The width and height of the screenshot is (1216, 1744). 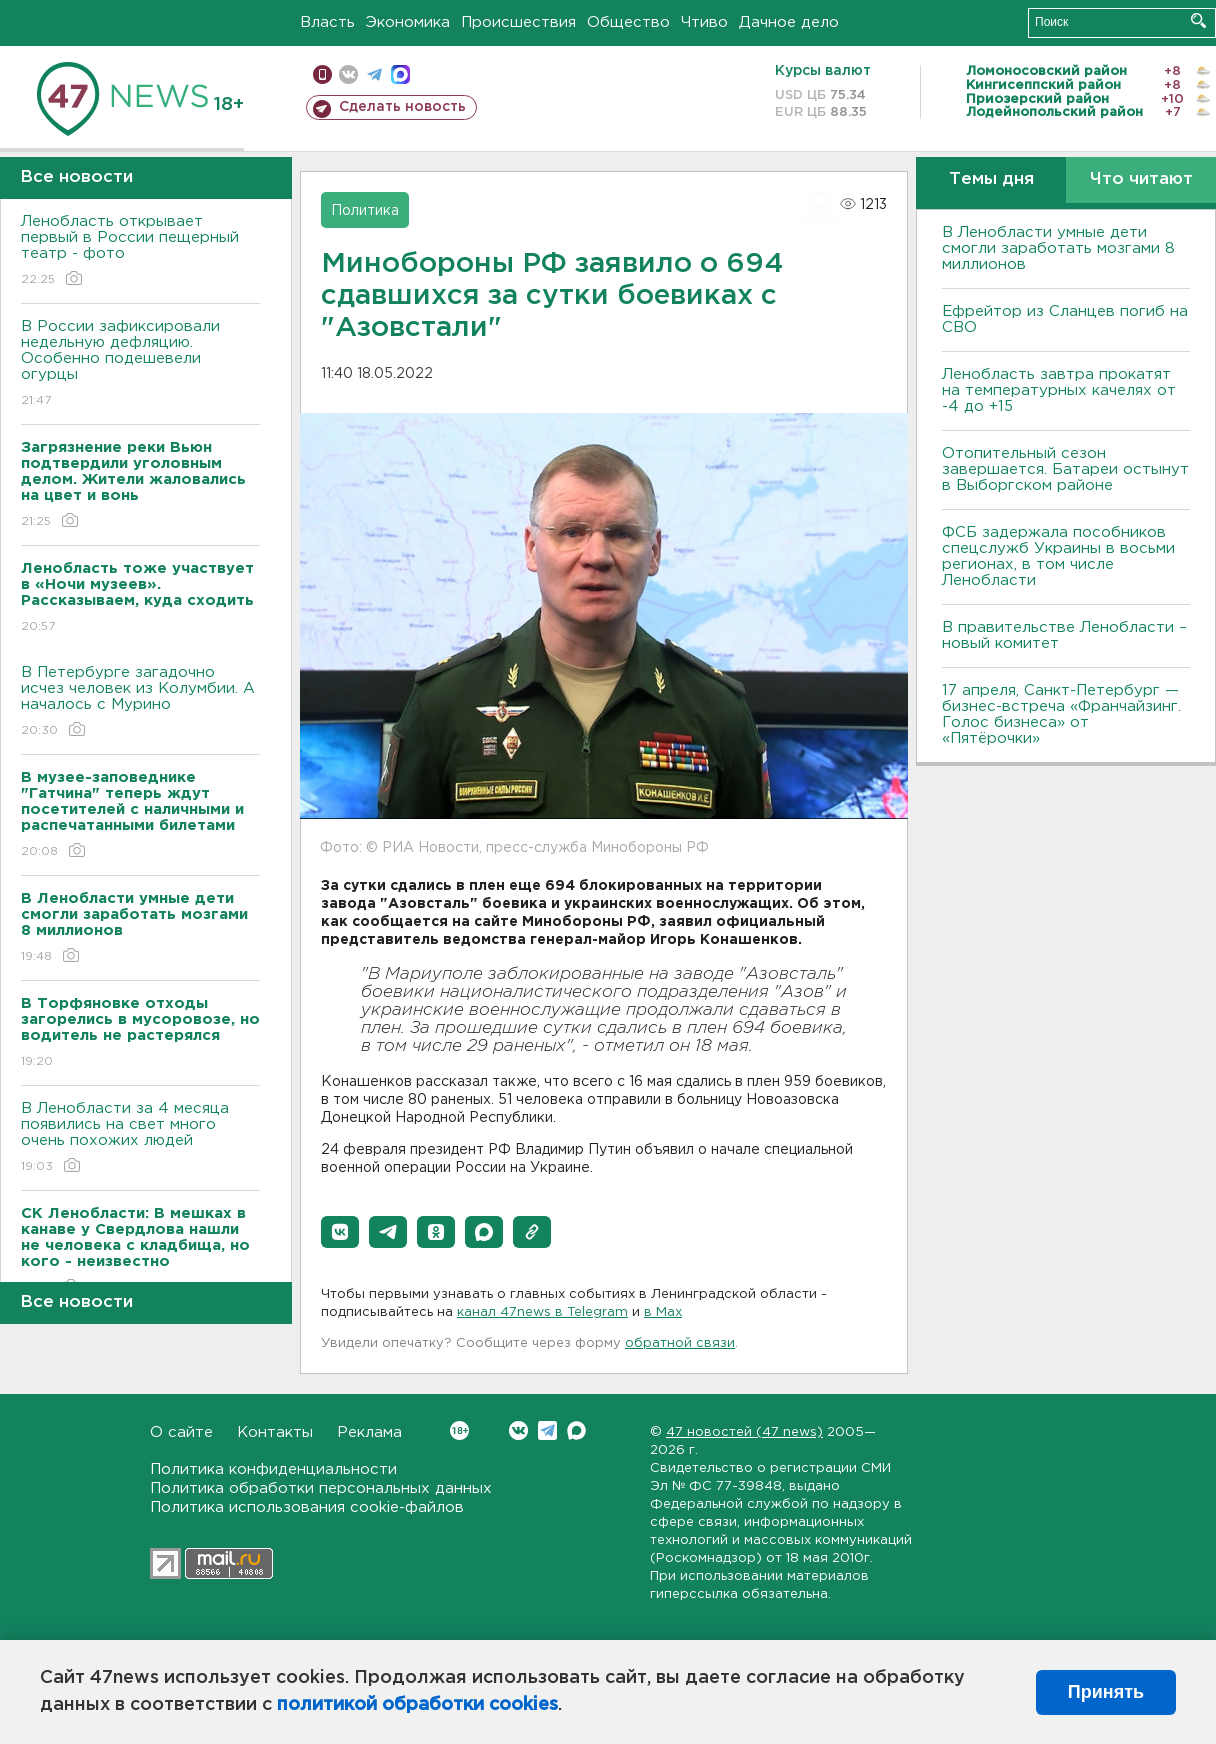 What do you see at coordinates (680, 1343) in the screenshot?
I see `обратной связи` at bounding box center [680, 1343].